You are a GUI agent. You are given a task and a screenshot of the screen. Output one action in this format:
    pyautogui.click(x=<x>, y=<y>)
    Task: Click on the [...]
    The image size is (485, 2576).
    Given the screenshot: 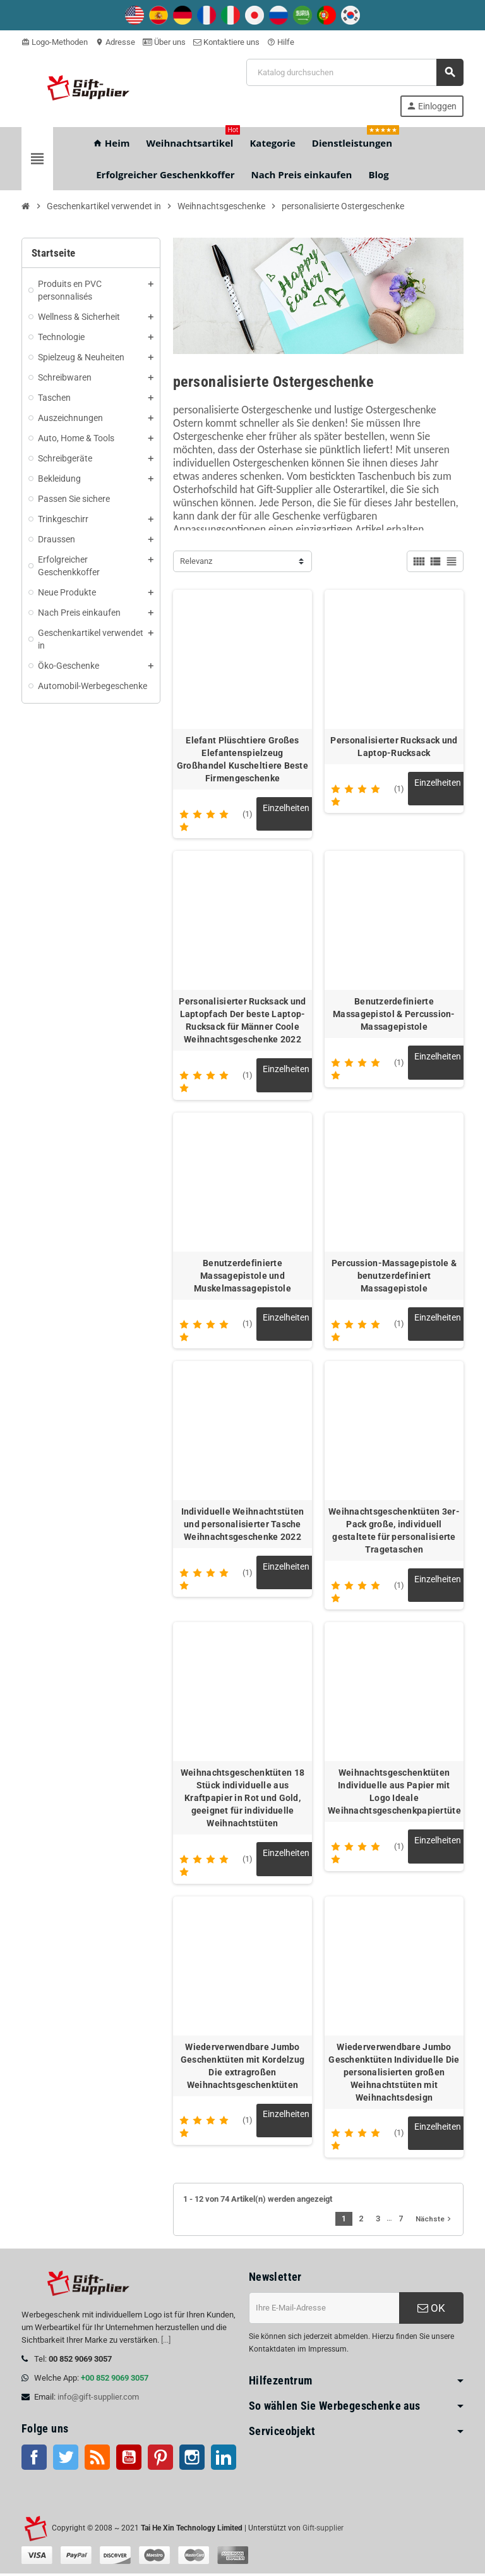 What is the action you would take?
    pyautogui.click(x=166, y=2342)
    